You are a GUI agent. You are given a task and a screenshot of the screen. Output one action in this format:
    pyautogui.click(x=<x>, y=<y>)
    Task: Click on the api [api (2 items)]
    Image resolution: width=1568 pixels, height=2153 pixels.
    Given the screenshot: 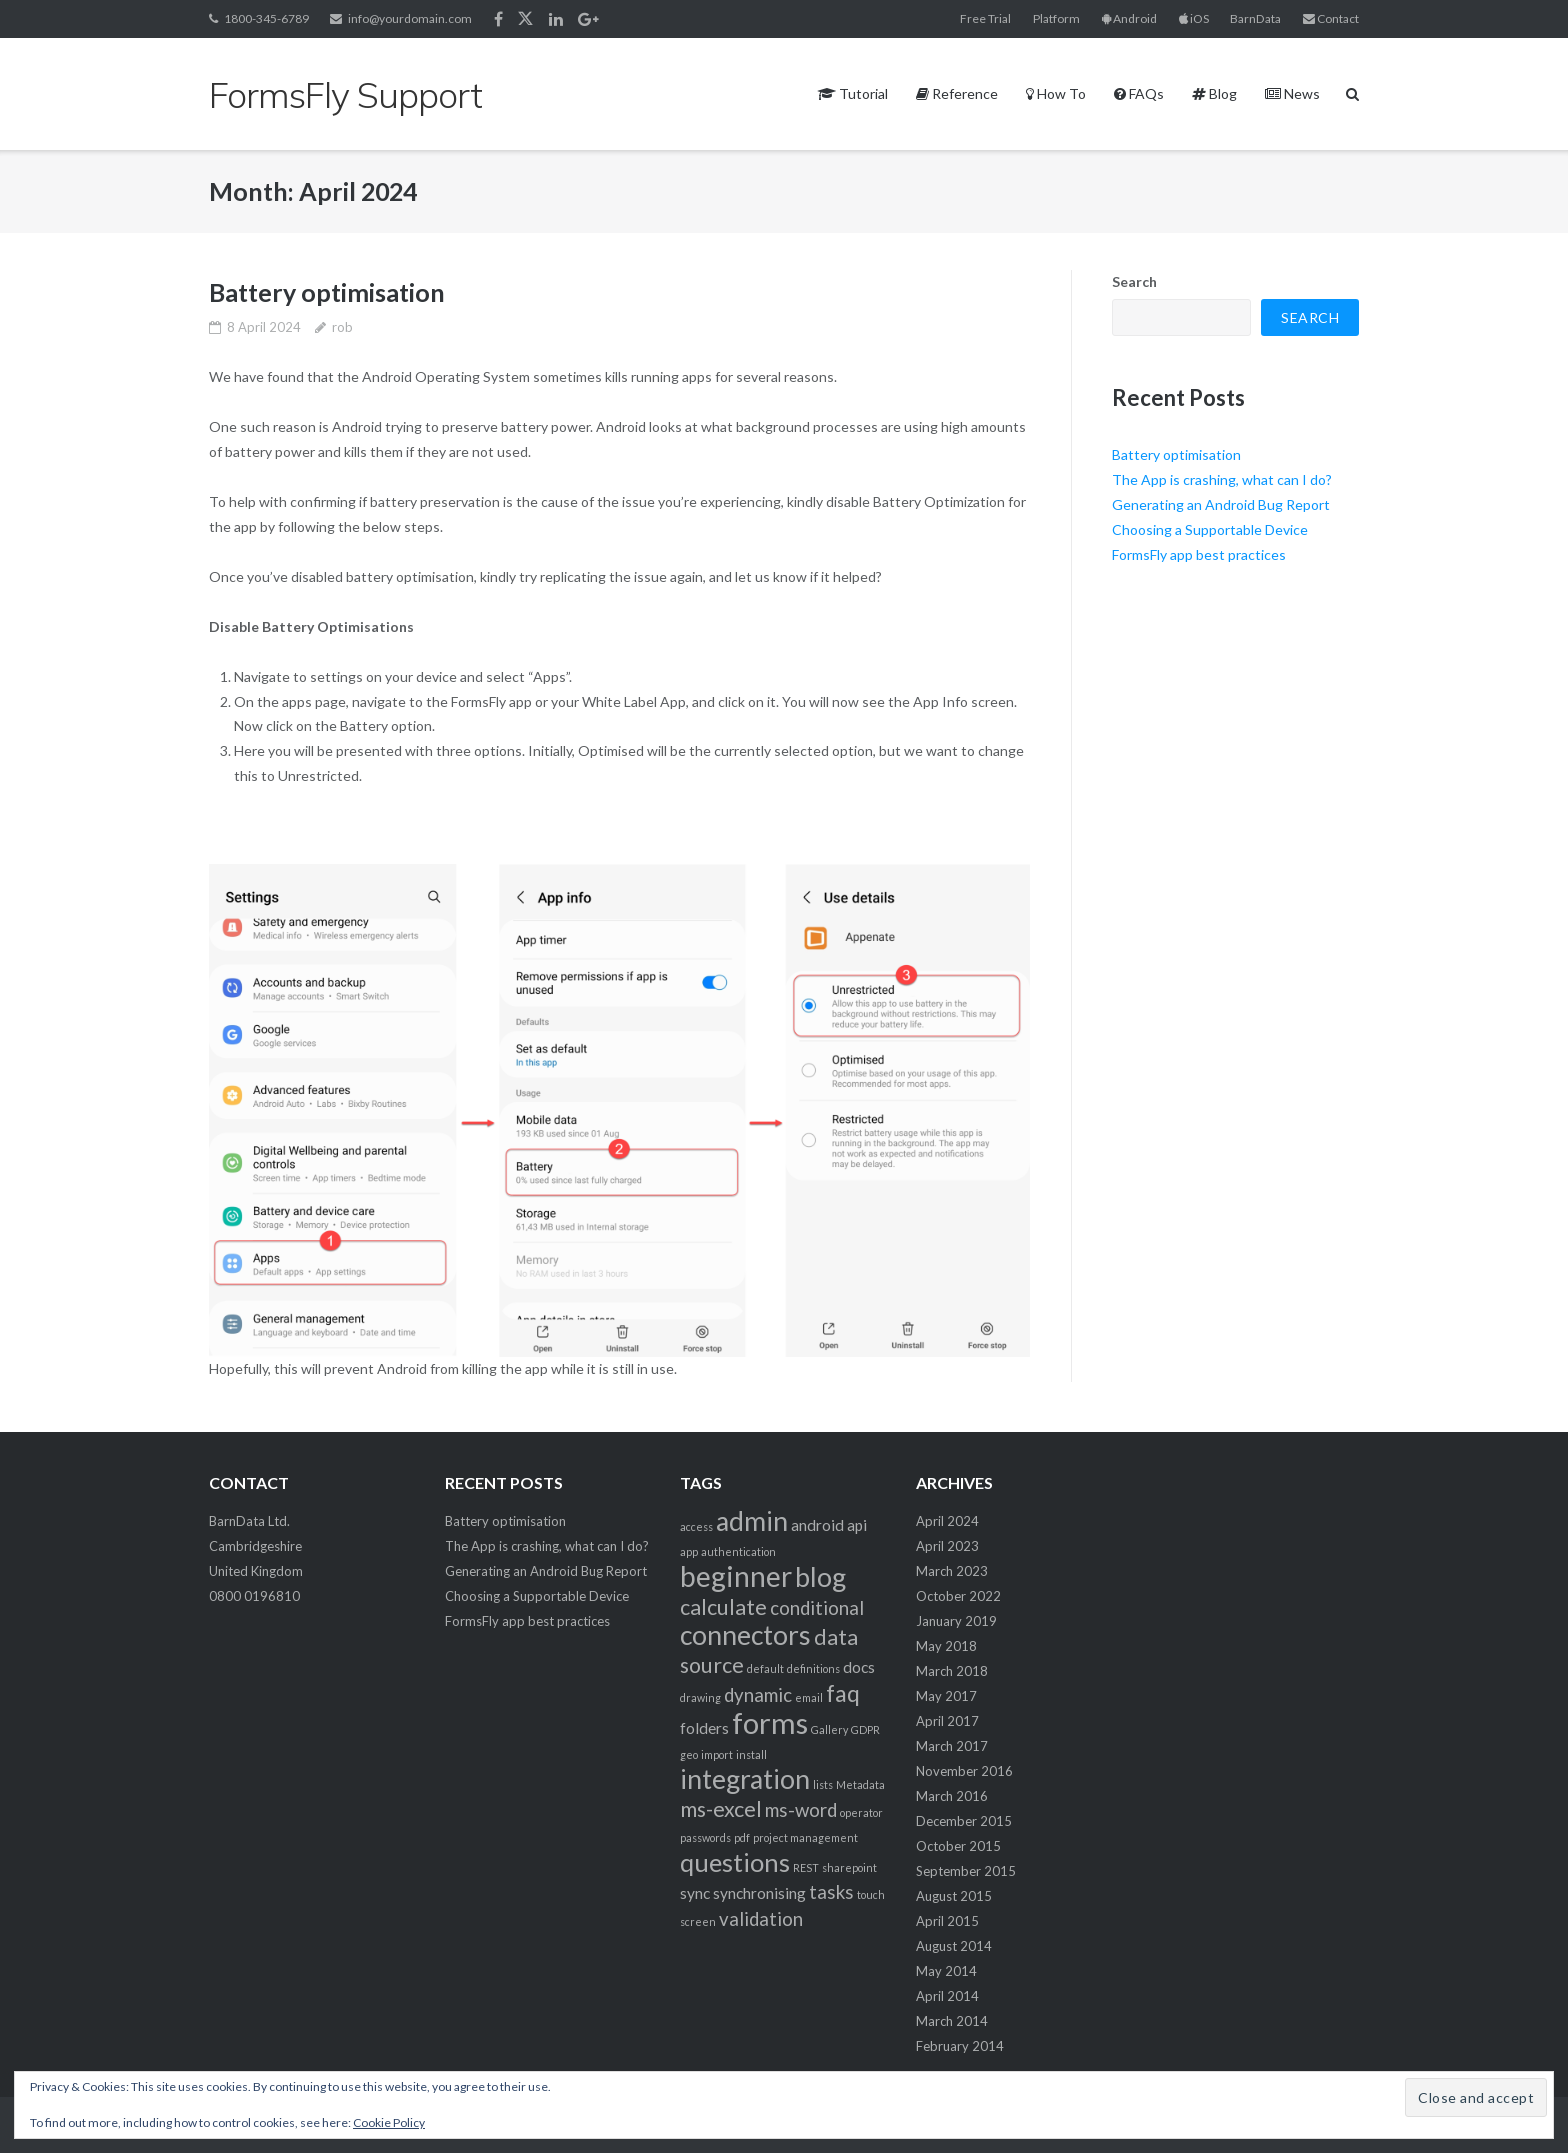 What is the action you would take?
    pyautogui.click(x=857, y=1525)
    